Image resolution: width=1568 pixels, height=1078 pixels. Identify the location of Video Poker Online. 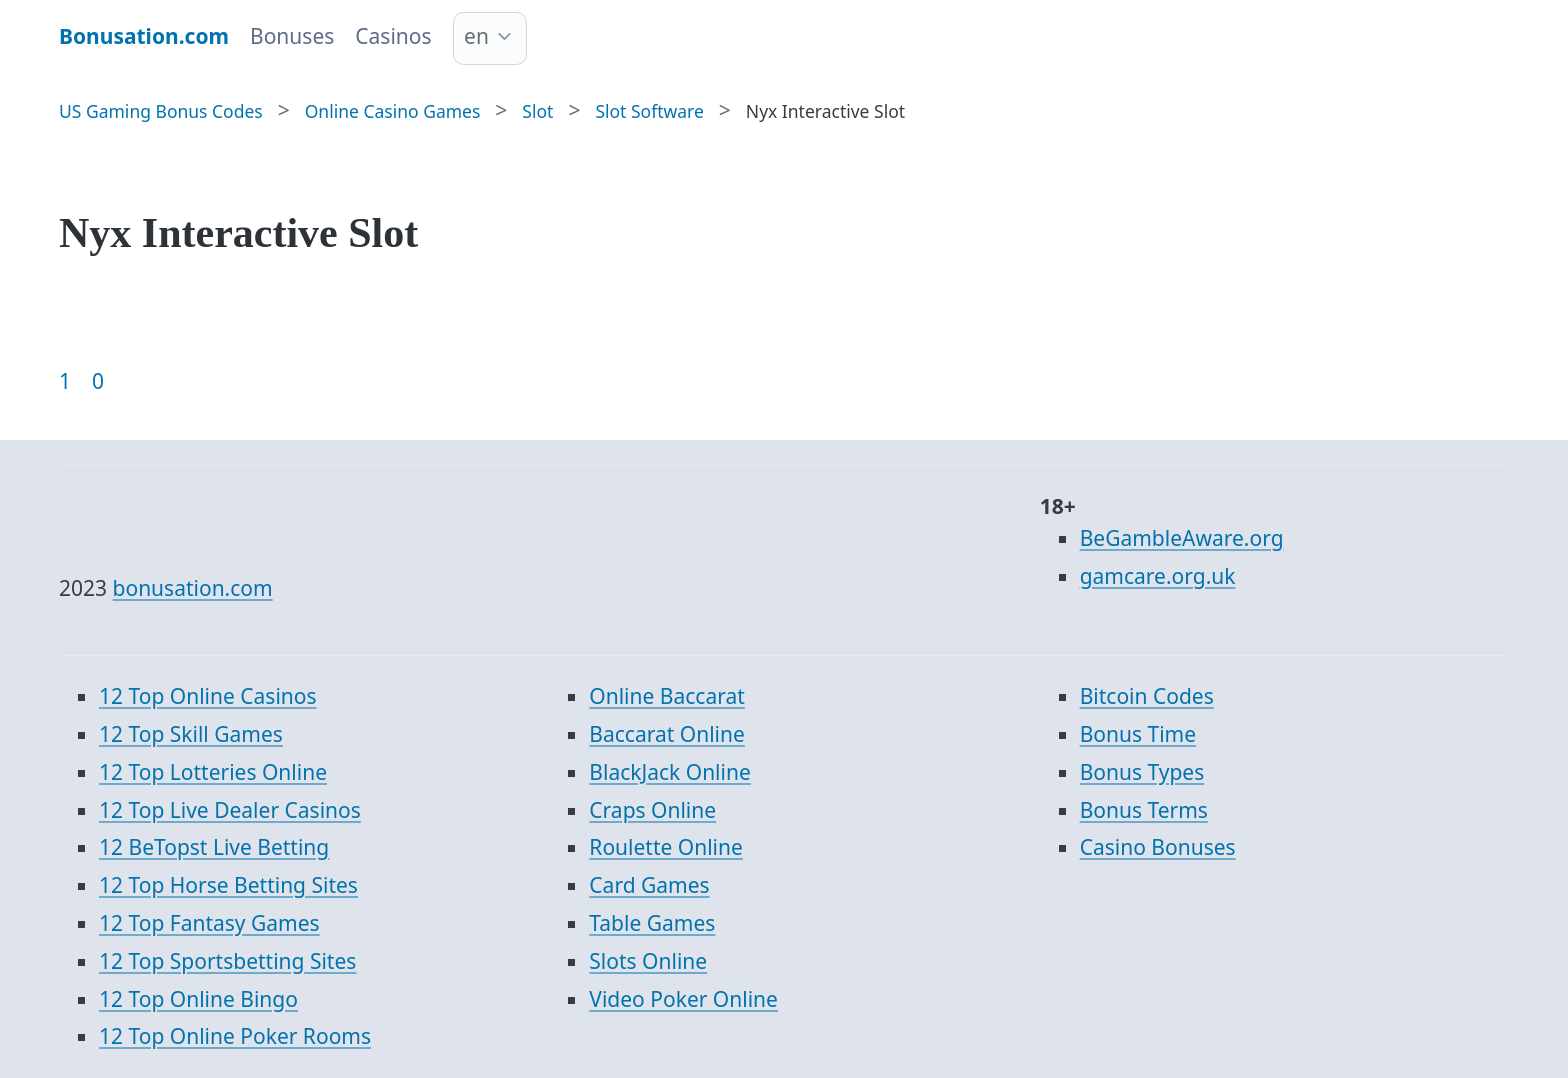
(683, 999).